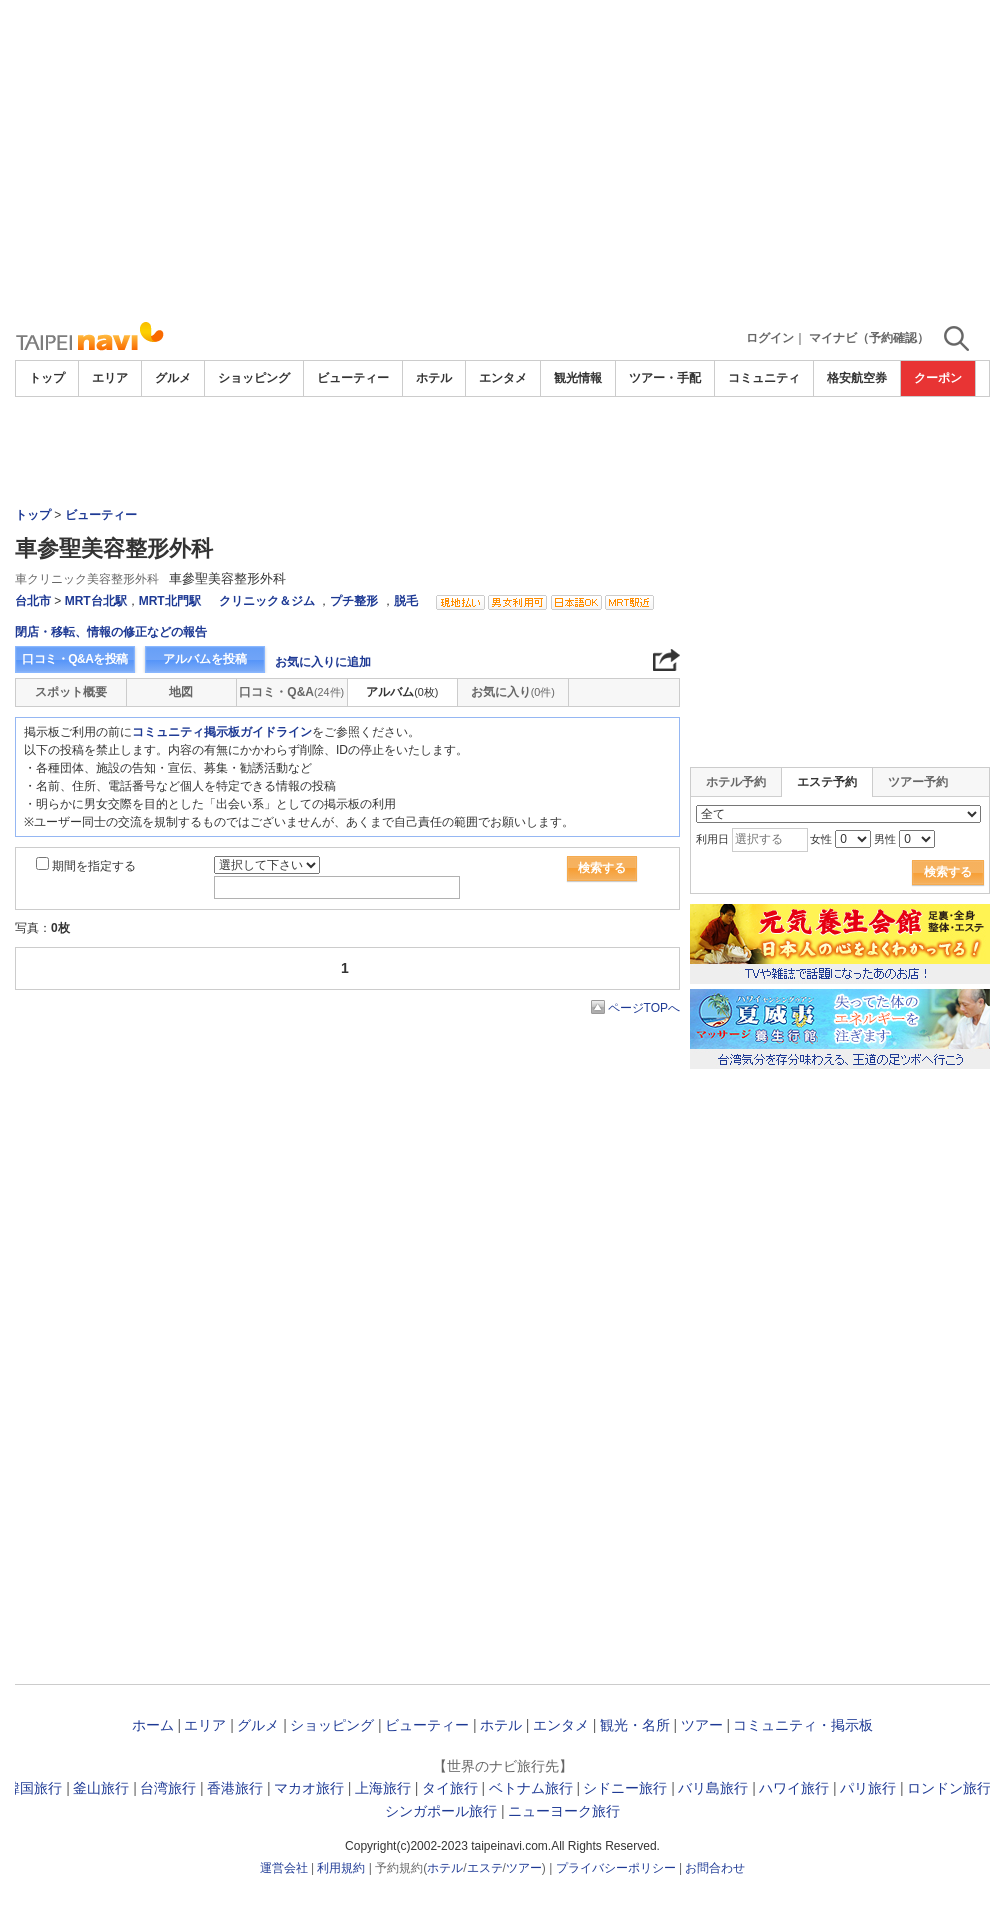 This screenshot has width=1005, height=1907. What do you see at coordinates (578, 378) in the screenshot?
I see `観光情報` at bounding box center [578, 378].